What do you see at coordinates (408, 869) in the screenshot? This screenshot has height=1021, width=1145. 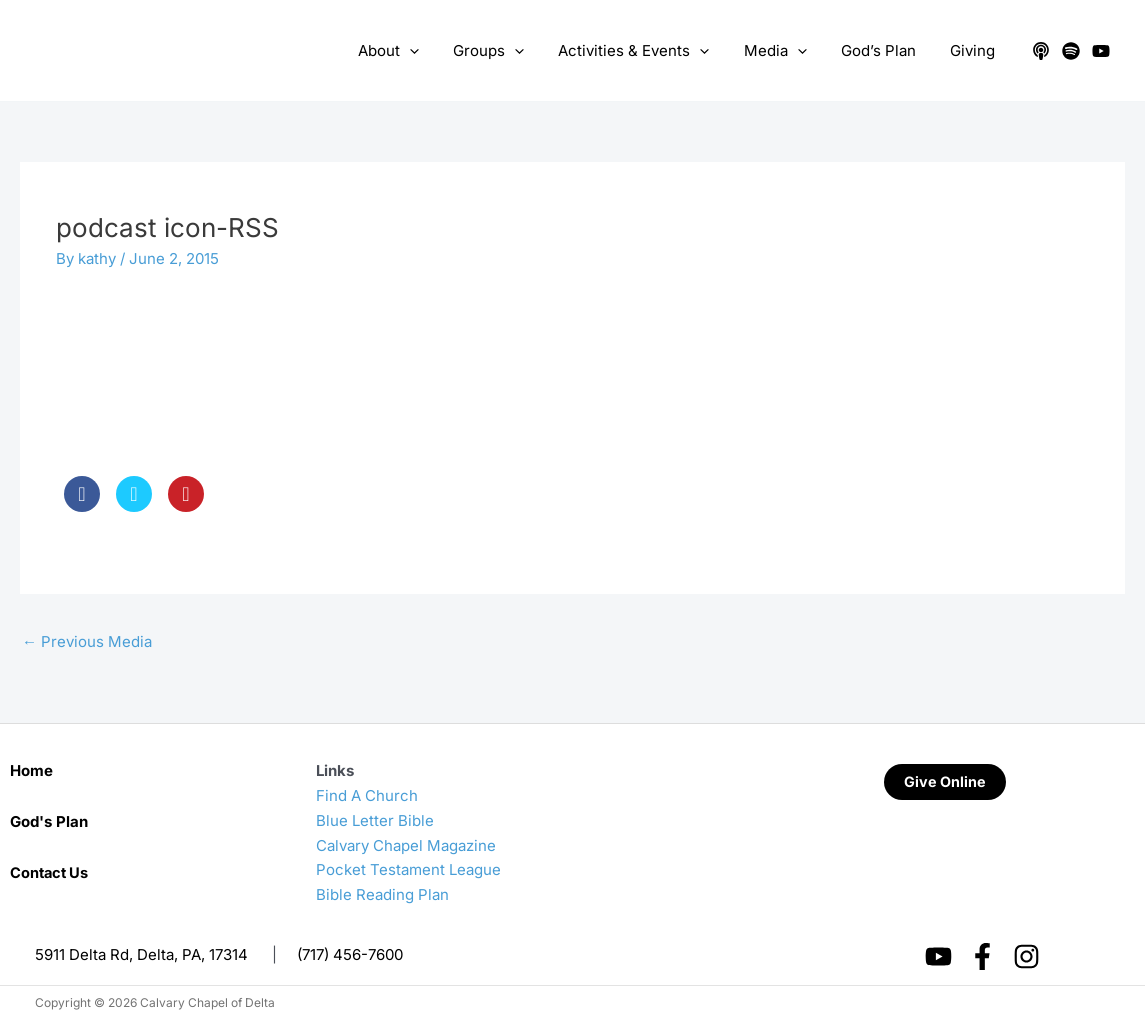 I see `Pocket Testament League` at bounding box center [408, 869].